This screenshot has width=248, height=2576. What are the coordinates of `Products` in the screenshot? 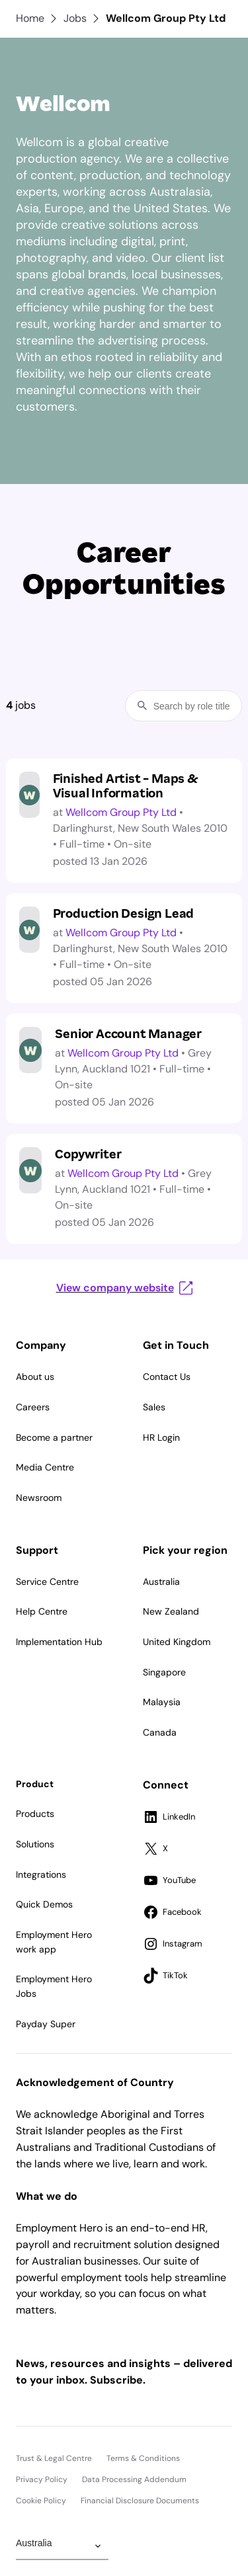 It's located at (35, 1814).